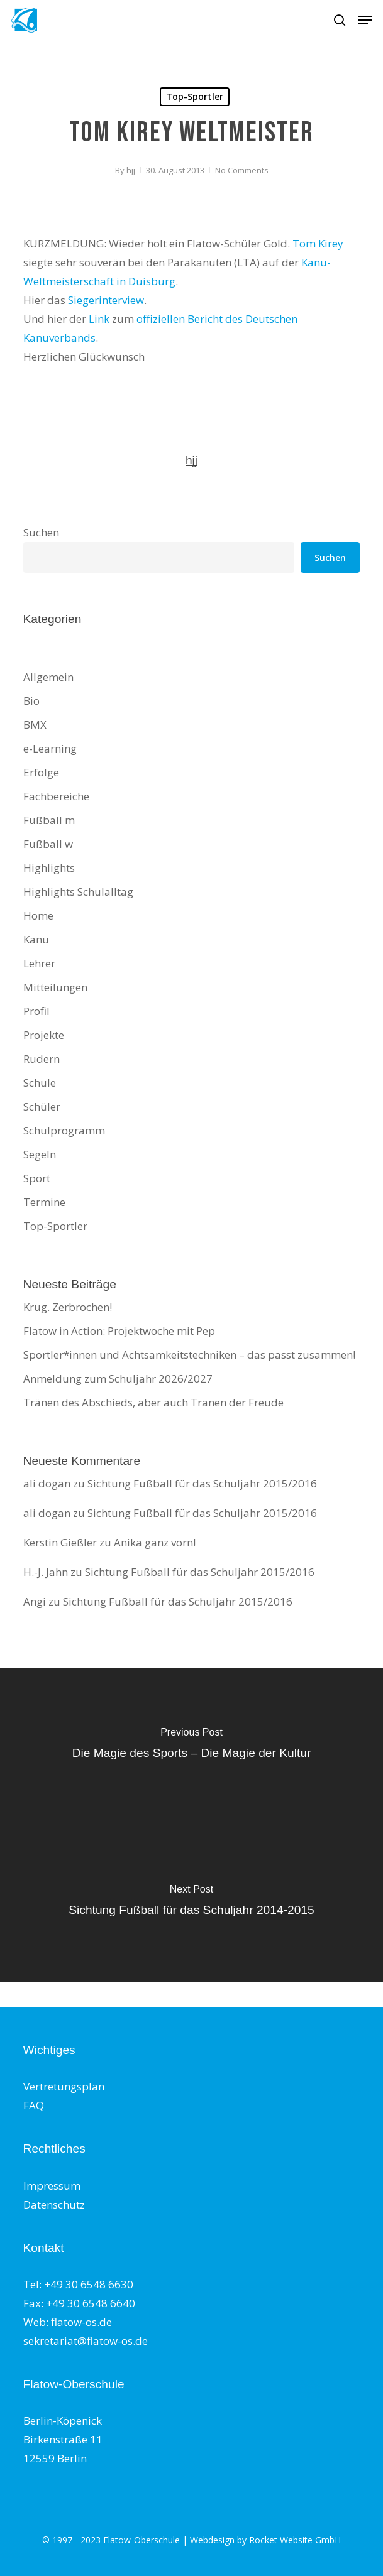  Describe the element at coordinates (191, 1903) in the screenshot. I see `[Sichtung Fußball für das Schuljahr 2014-2015]` at that location.